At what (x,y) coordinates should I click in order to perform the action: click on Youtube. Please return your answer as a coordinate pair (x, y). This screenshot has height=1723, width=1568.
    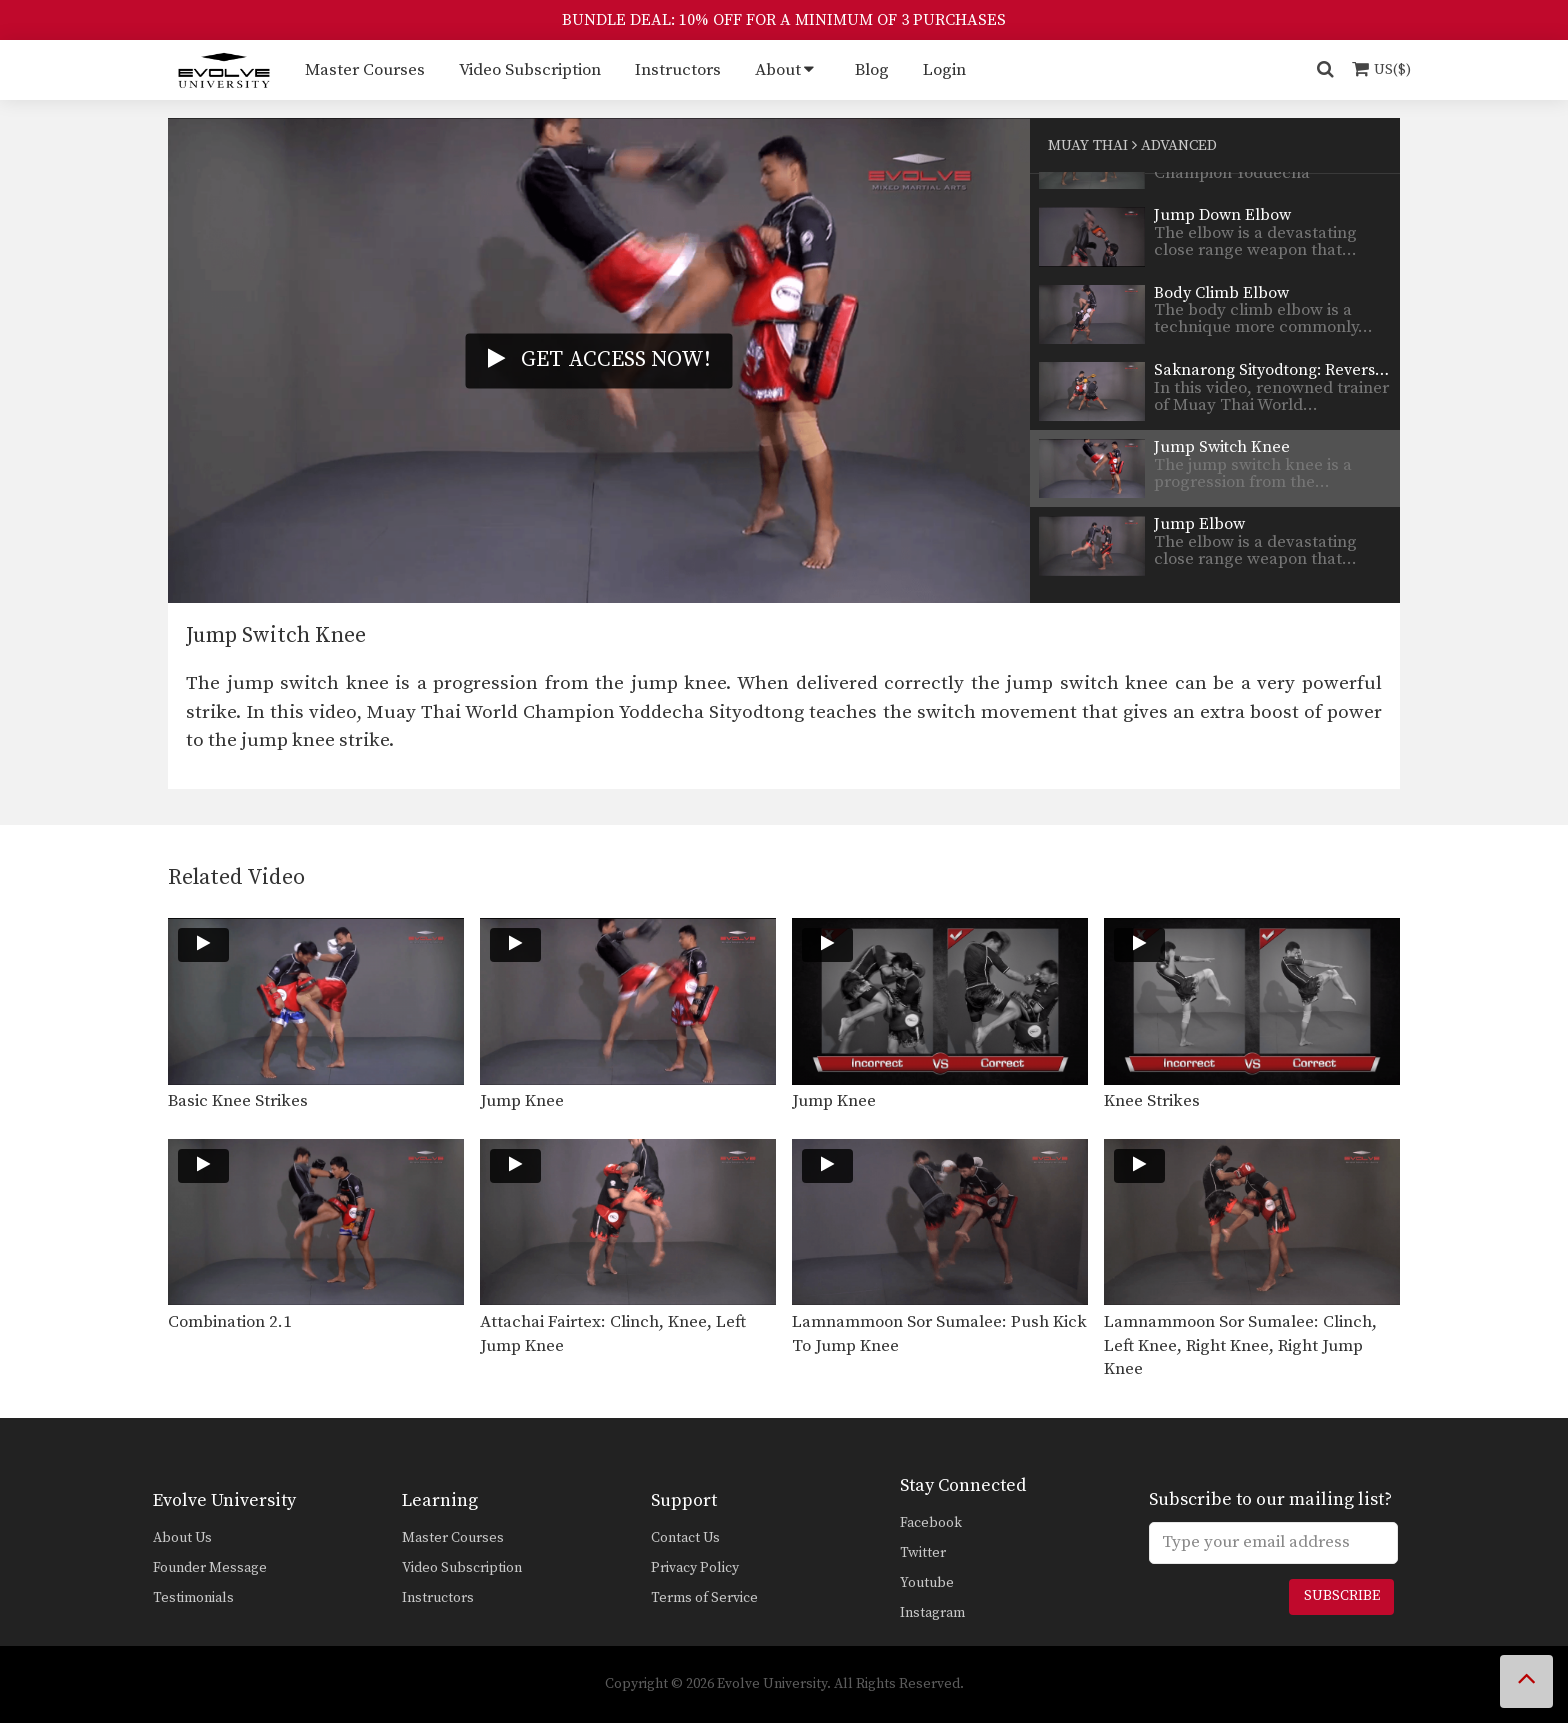
    Looking at the image, I should click on (927, 1583).